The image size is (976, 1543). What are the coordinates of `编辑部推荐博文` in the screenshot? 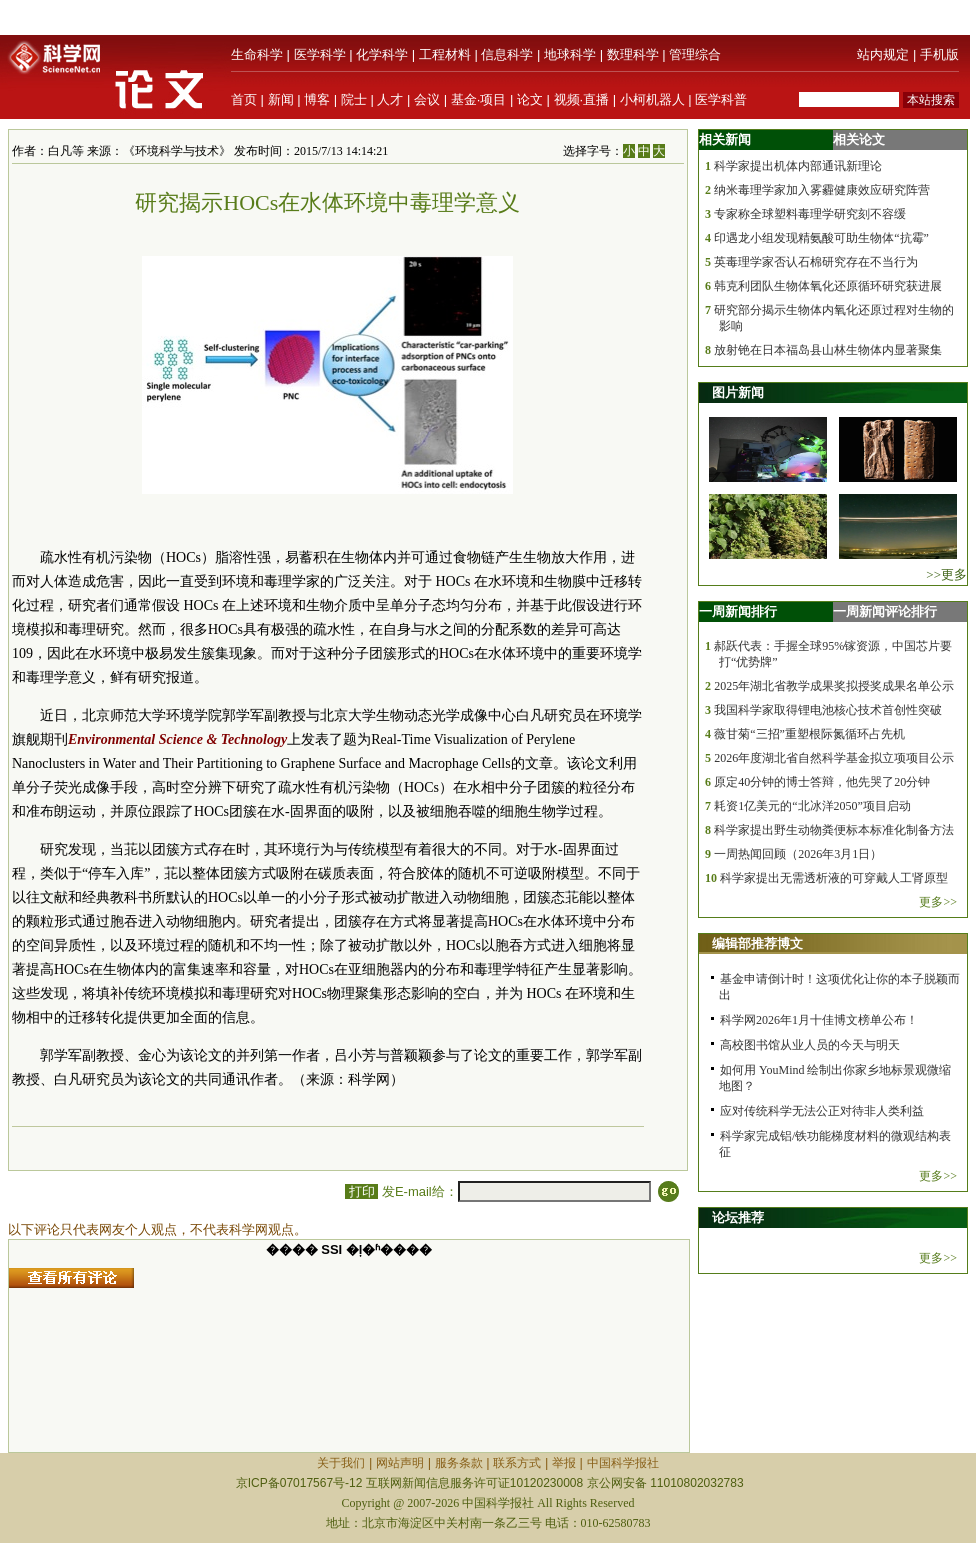 It's located at (757, 943).